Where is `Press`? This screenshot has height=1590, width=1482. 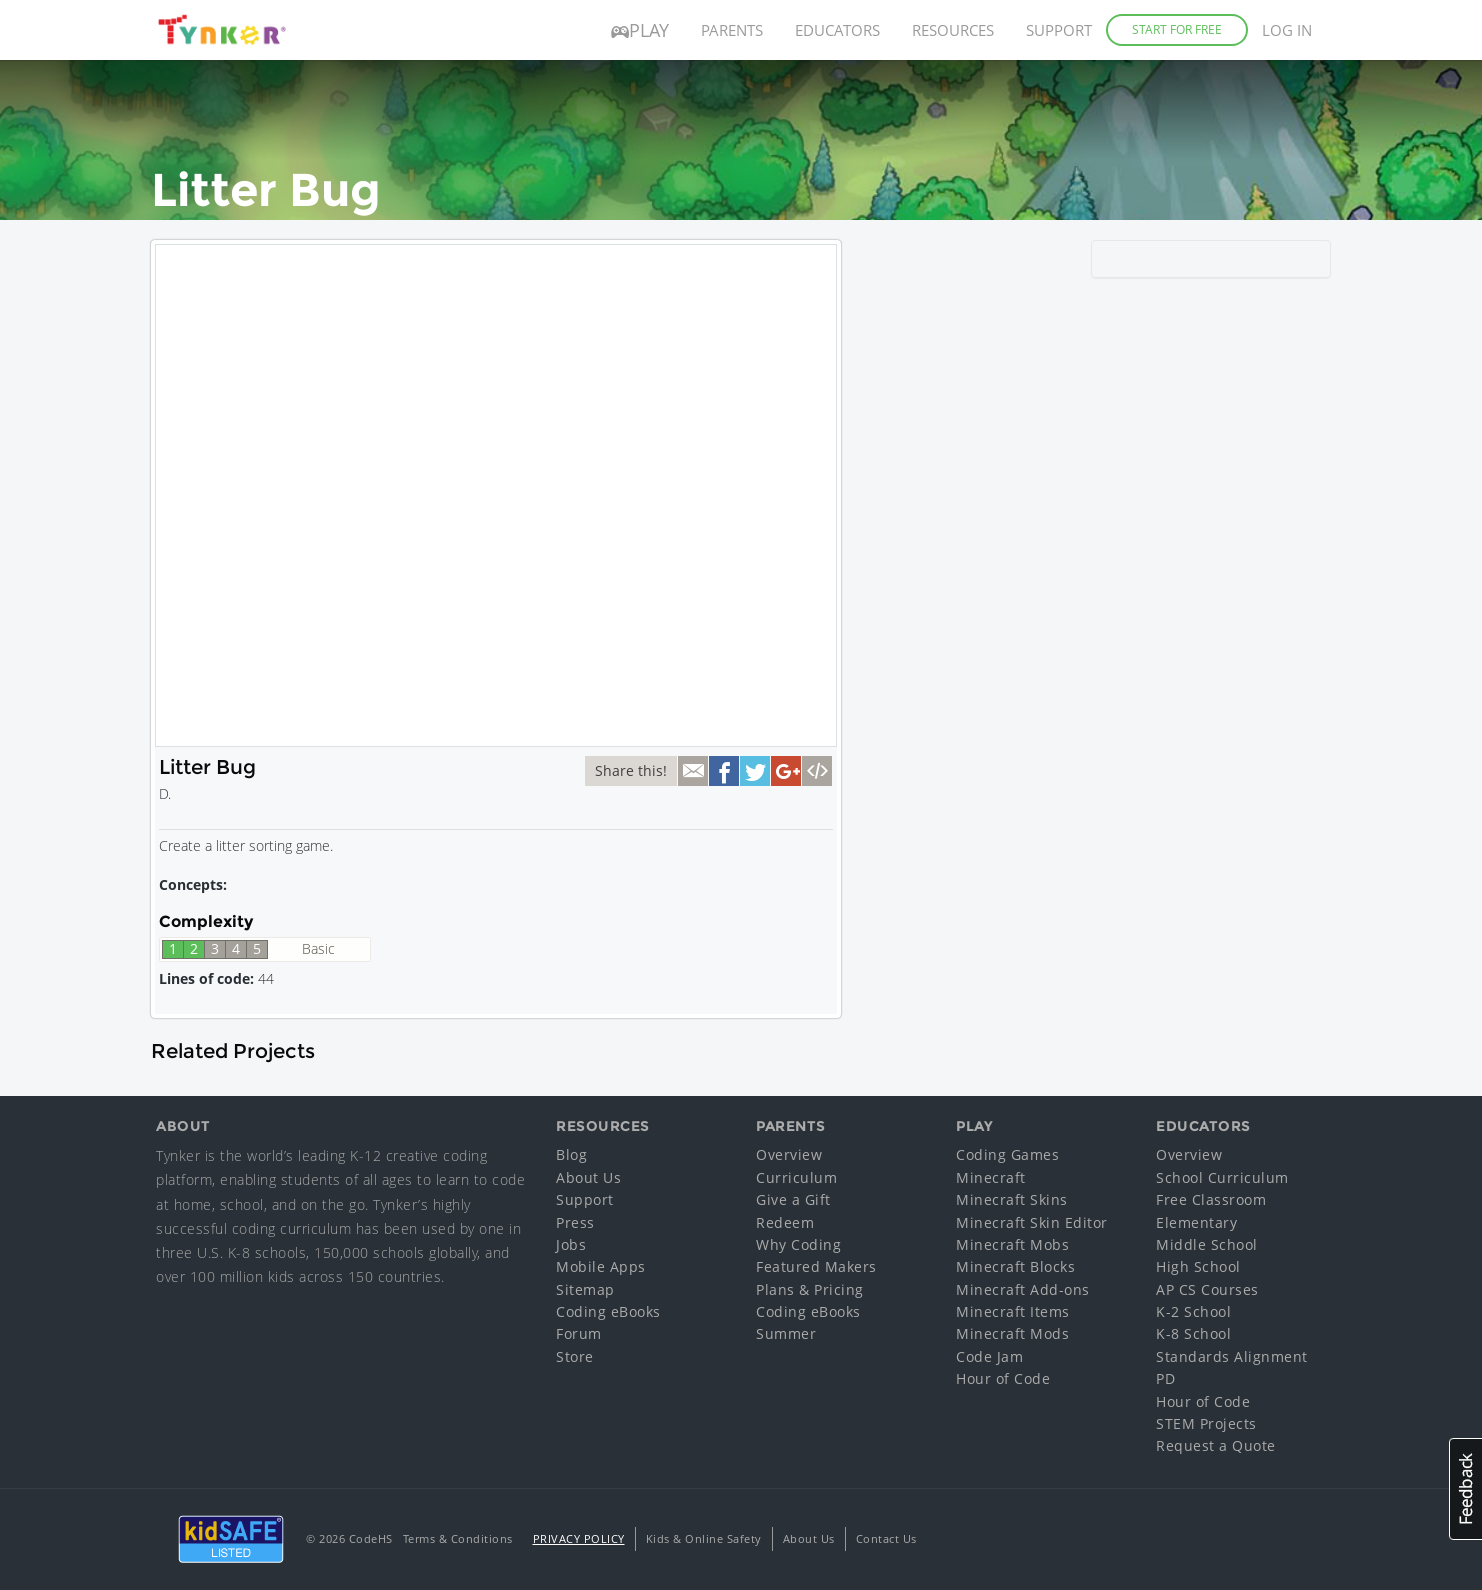 Press is located at coordinates (575, 1222).